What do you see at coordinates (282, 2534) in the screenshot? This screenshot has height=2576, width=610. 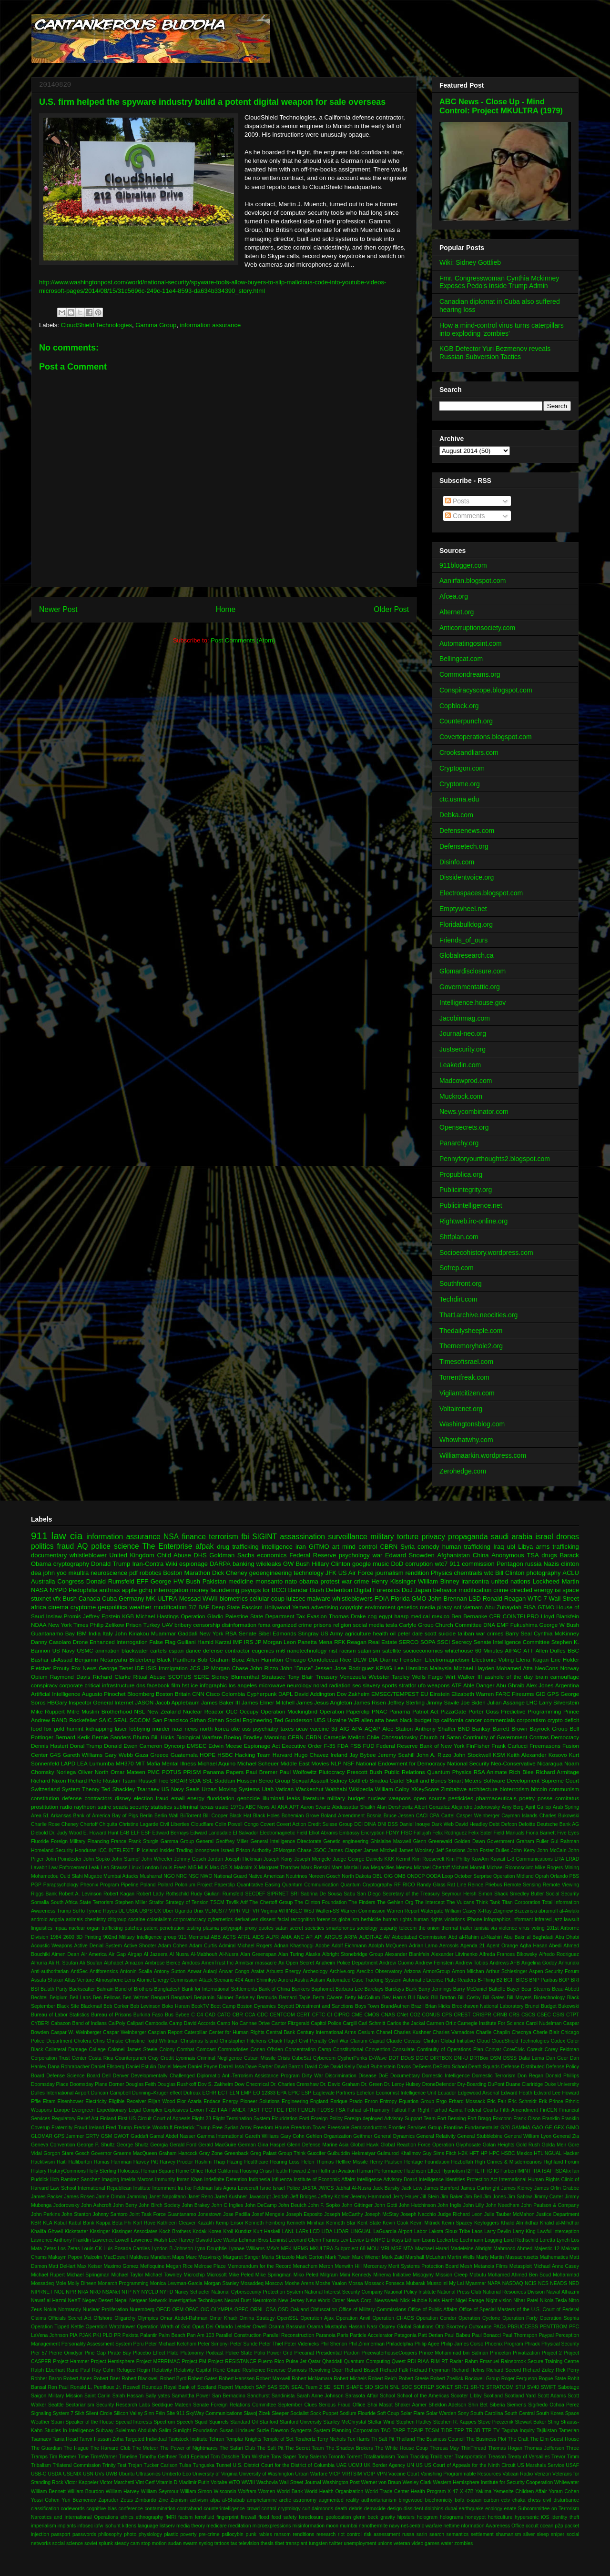 I see `ransom` at bounding box center [282, 2534].